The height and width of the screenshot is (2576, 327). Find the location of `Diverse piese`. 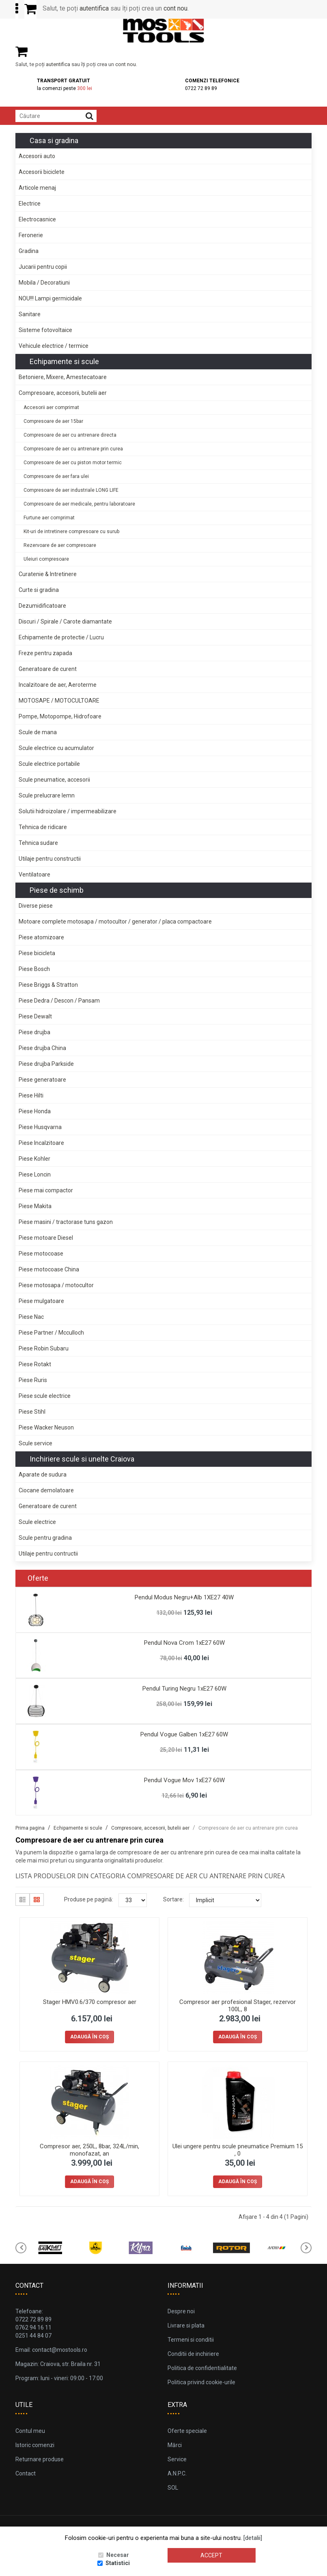

Diverse piese is located at coordinates (36, 905).